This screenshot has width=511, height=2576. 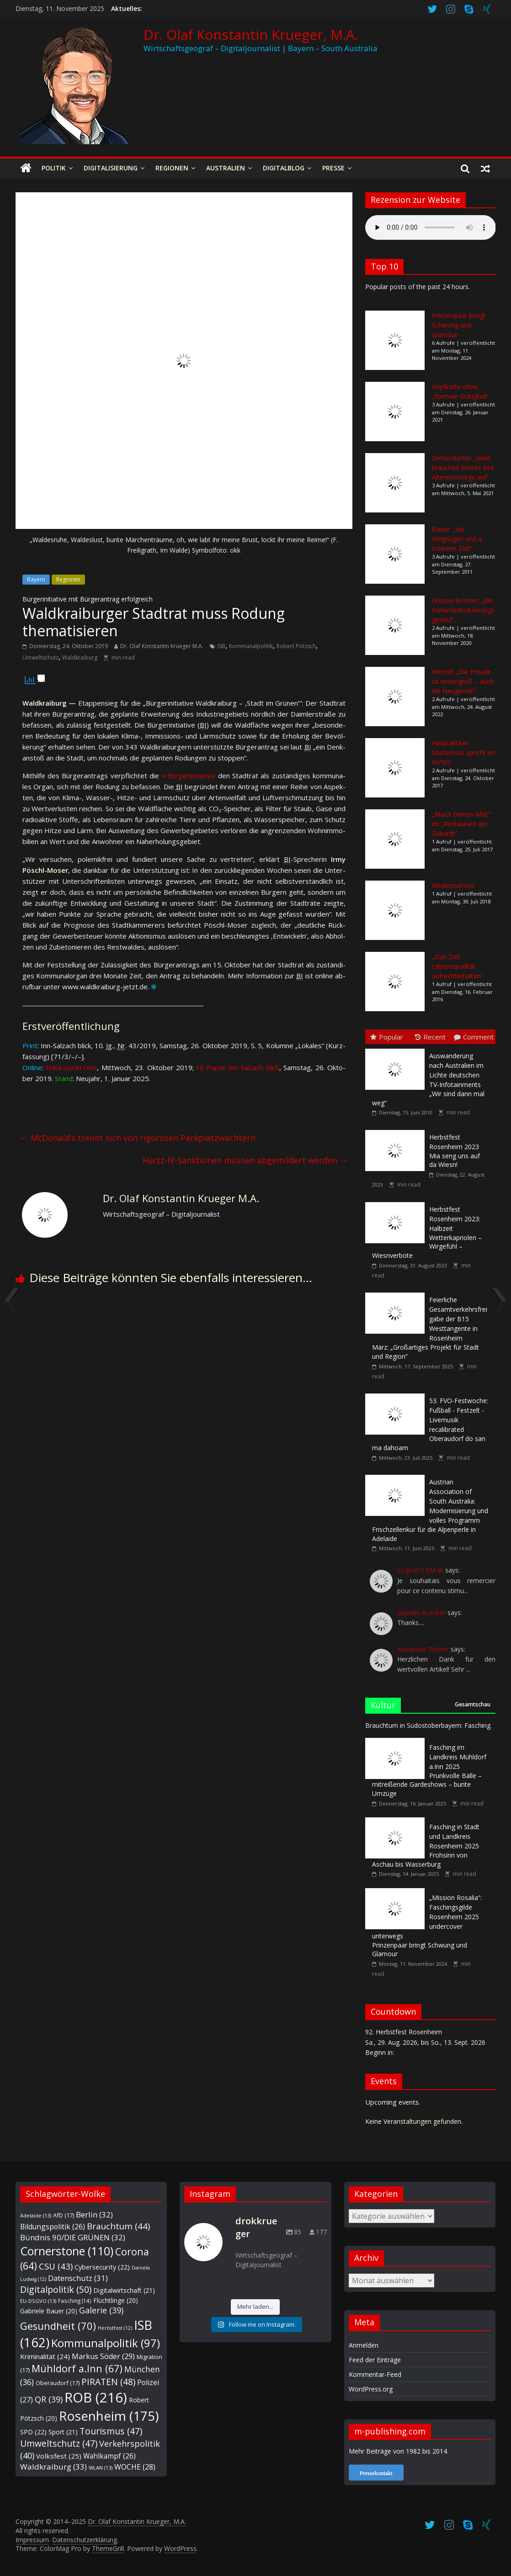 I want to click on Cornerstone [Cornerstone (110 Einträge)], so click(x=66, y=2251).